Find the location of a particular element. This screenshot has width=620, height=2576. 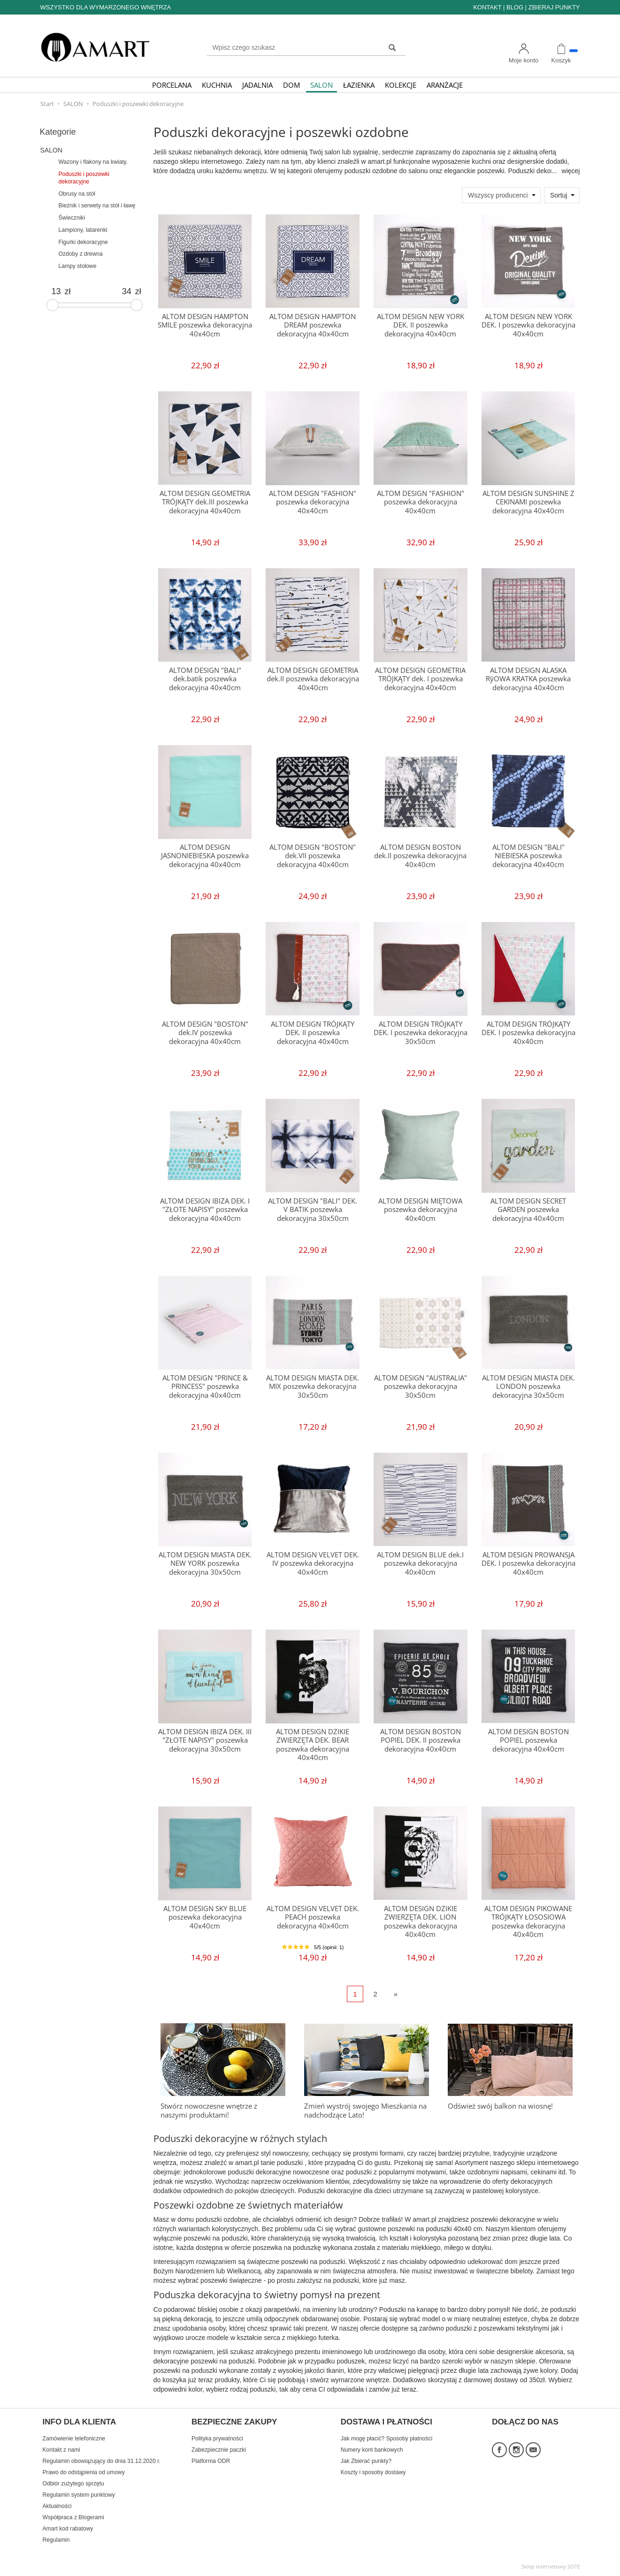

Koszty i sposoby dostawy is located at coordinates (373, 2472).